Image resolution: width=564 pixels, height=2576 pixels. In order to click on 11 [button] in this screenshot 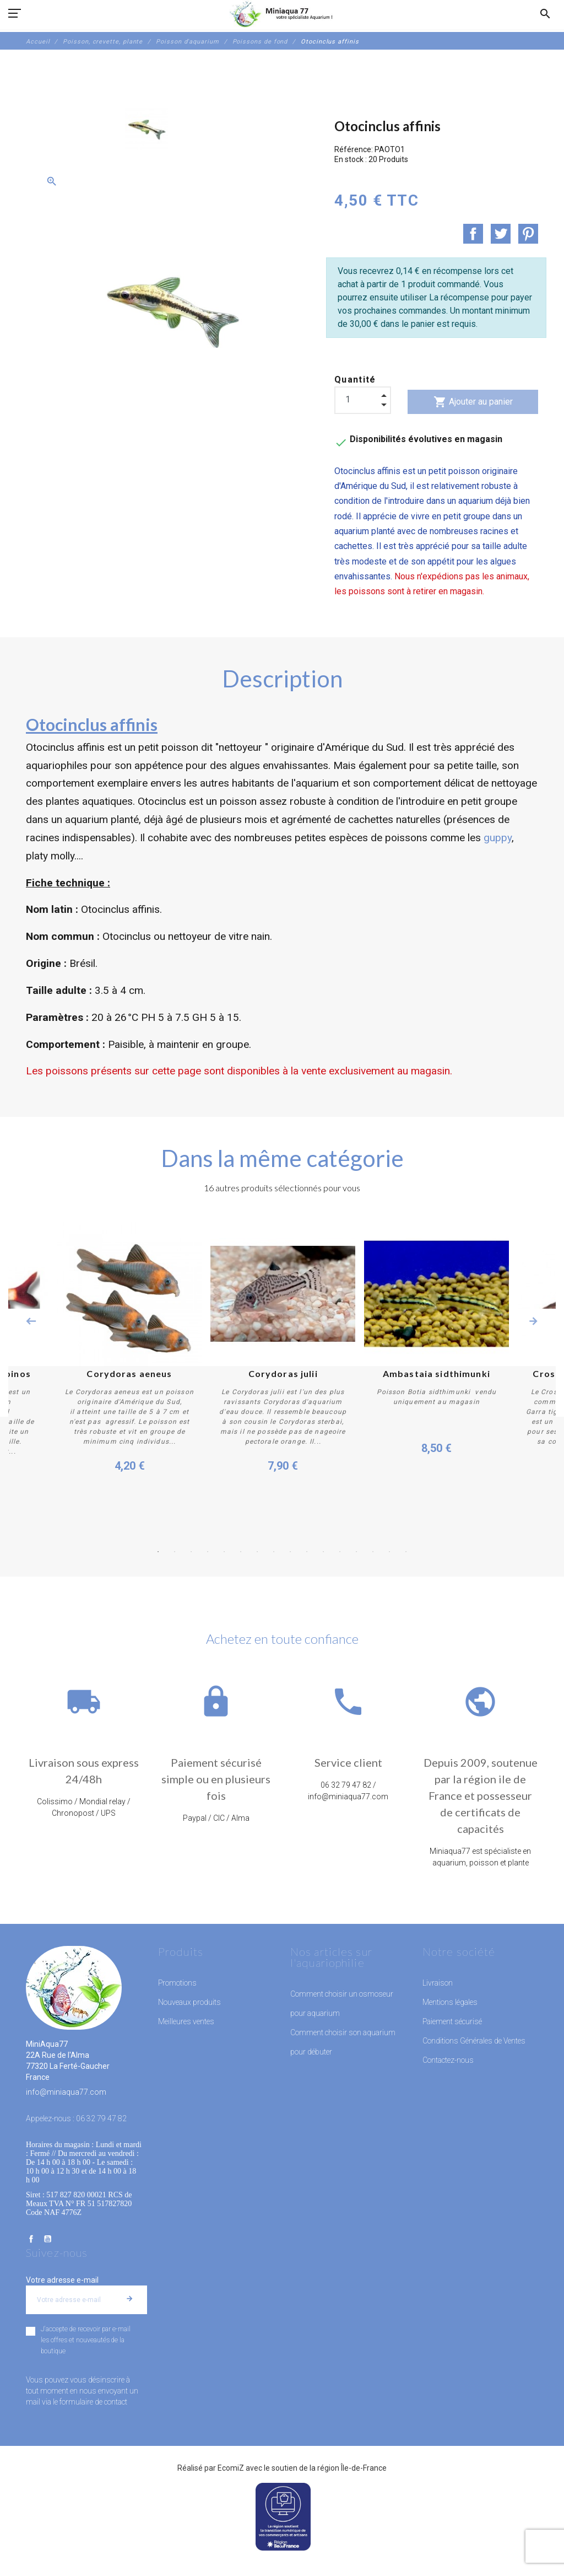, I will do `click(323, 1551)`.